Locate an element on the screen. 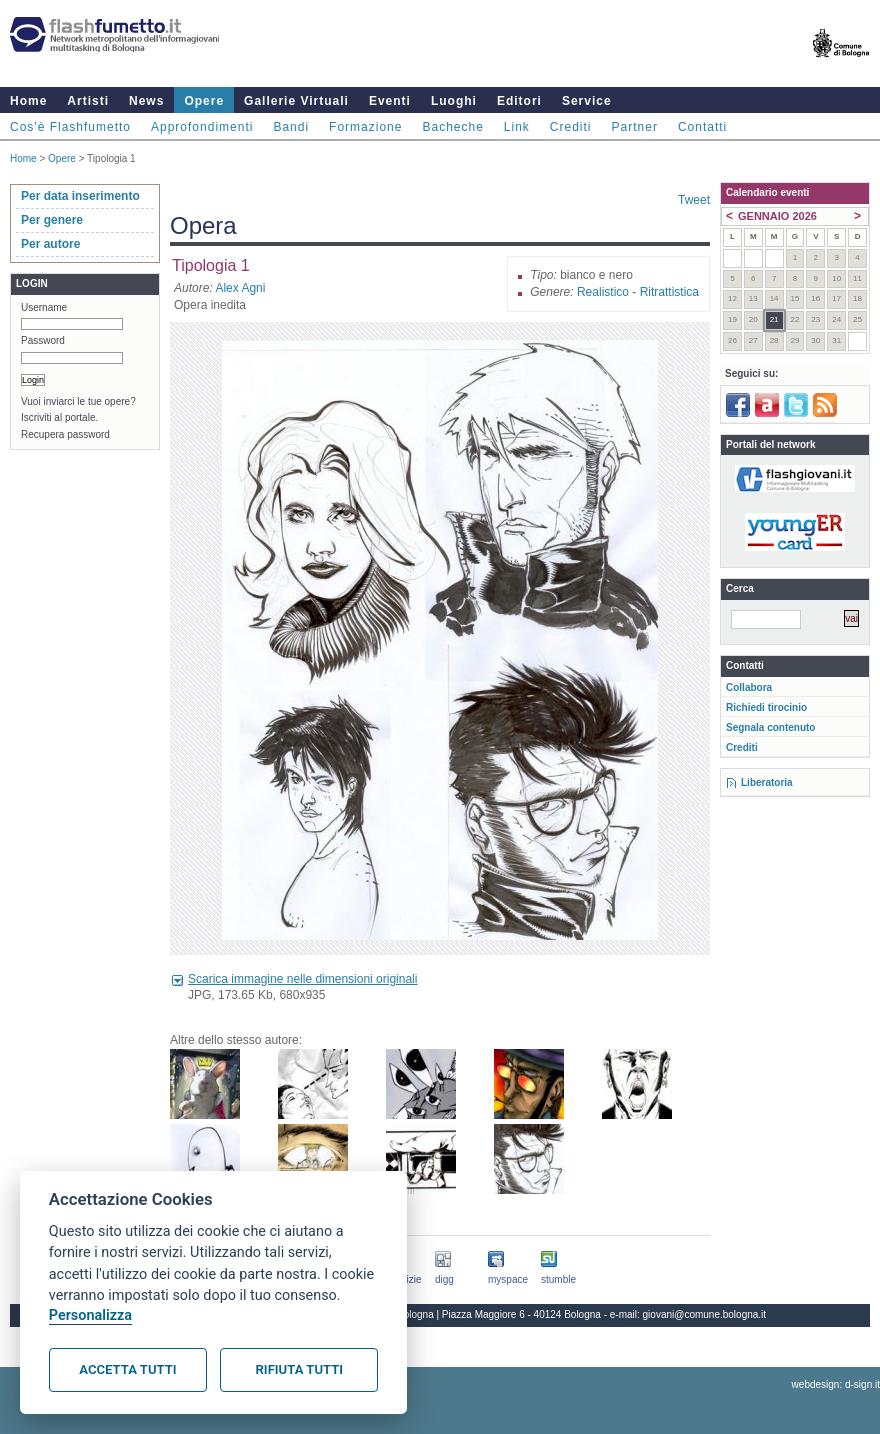 The image size is (880, 1434). Realistico is located at coordinates (603, 292).